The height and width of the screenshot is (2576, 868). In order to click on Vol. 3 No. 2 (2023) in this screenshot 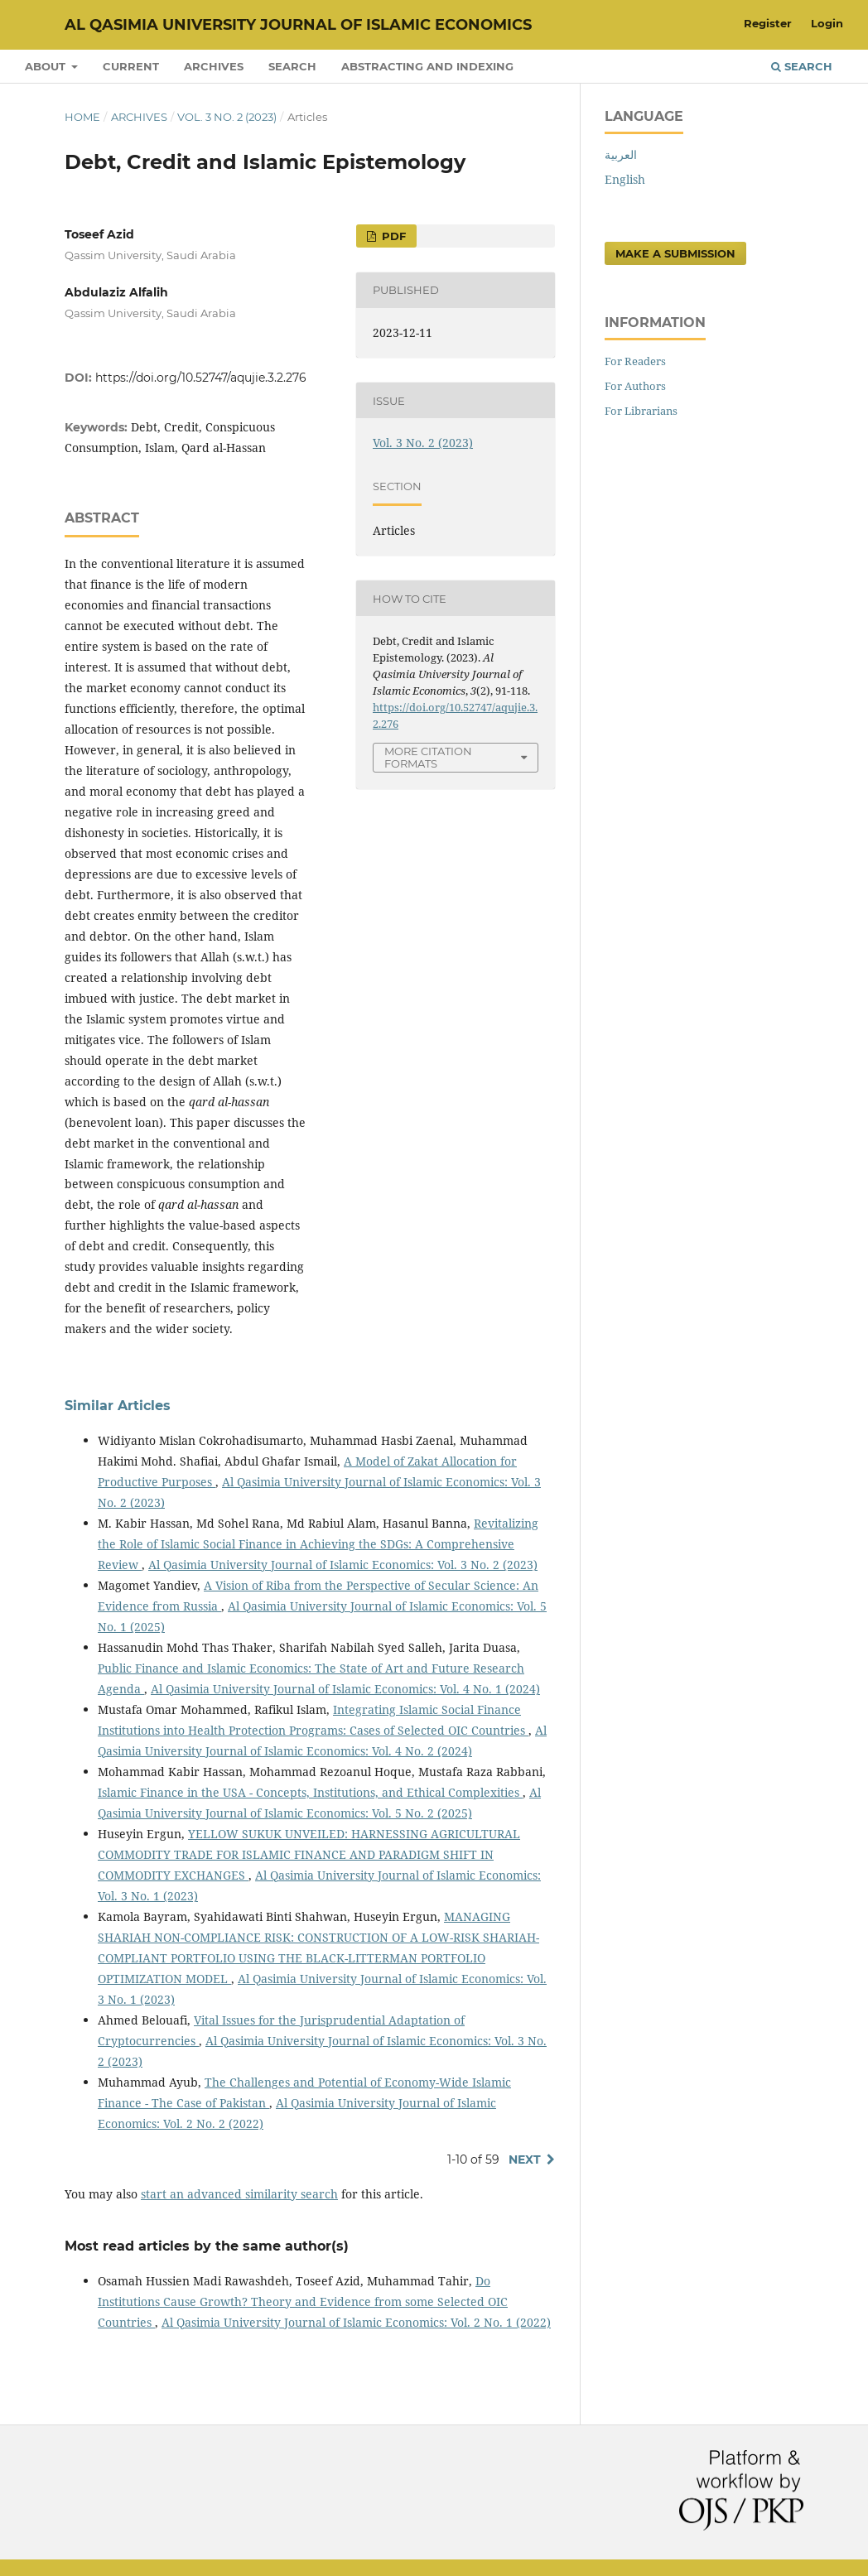, I will do `click(227, 116)`.